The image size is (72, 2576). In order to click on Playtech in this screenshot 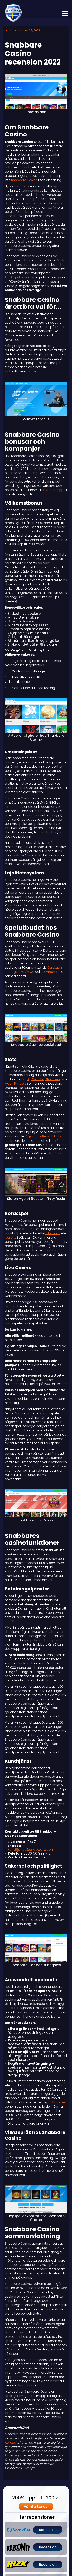, I will do `click(48, 972)`.